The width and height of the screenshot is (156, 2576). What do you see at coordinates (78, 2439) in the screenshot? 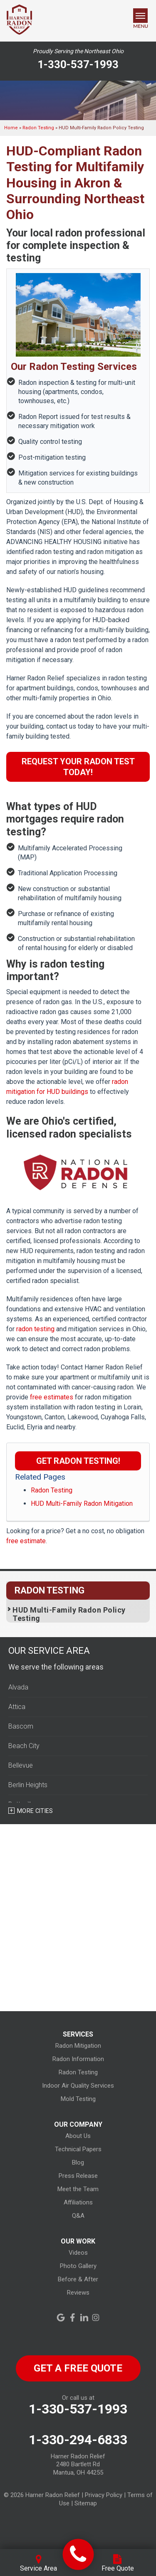
I see `1-330-294-6833` at bounding box center [78, 2439].